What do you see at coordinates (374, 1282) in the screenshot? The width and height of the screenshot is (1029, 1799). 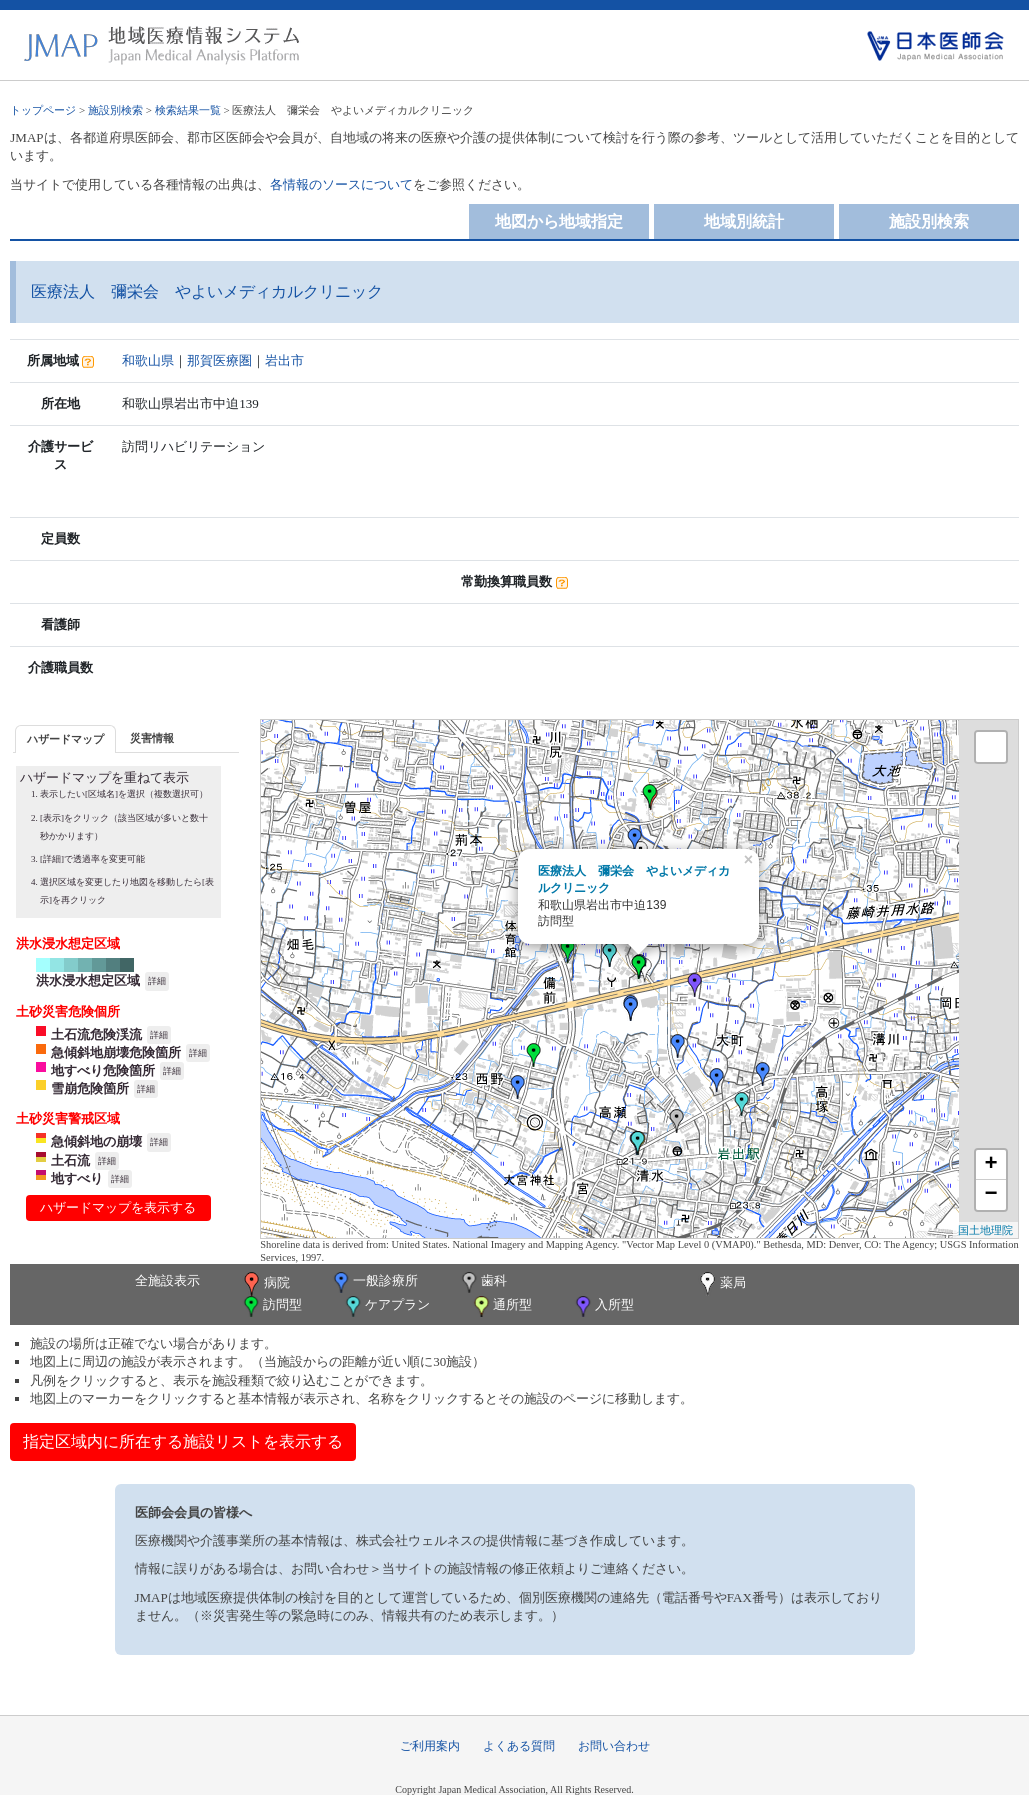 I see `一般診療所` at bounding box center [374, 1282].